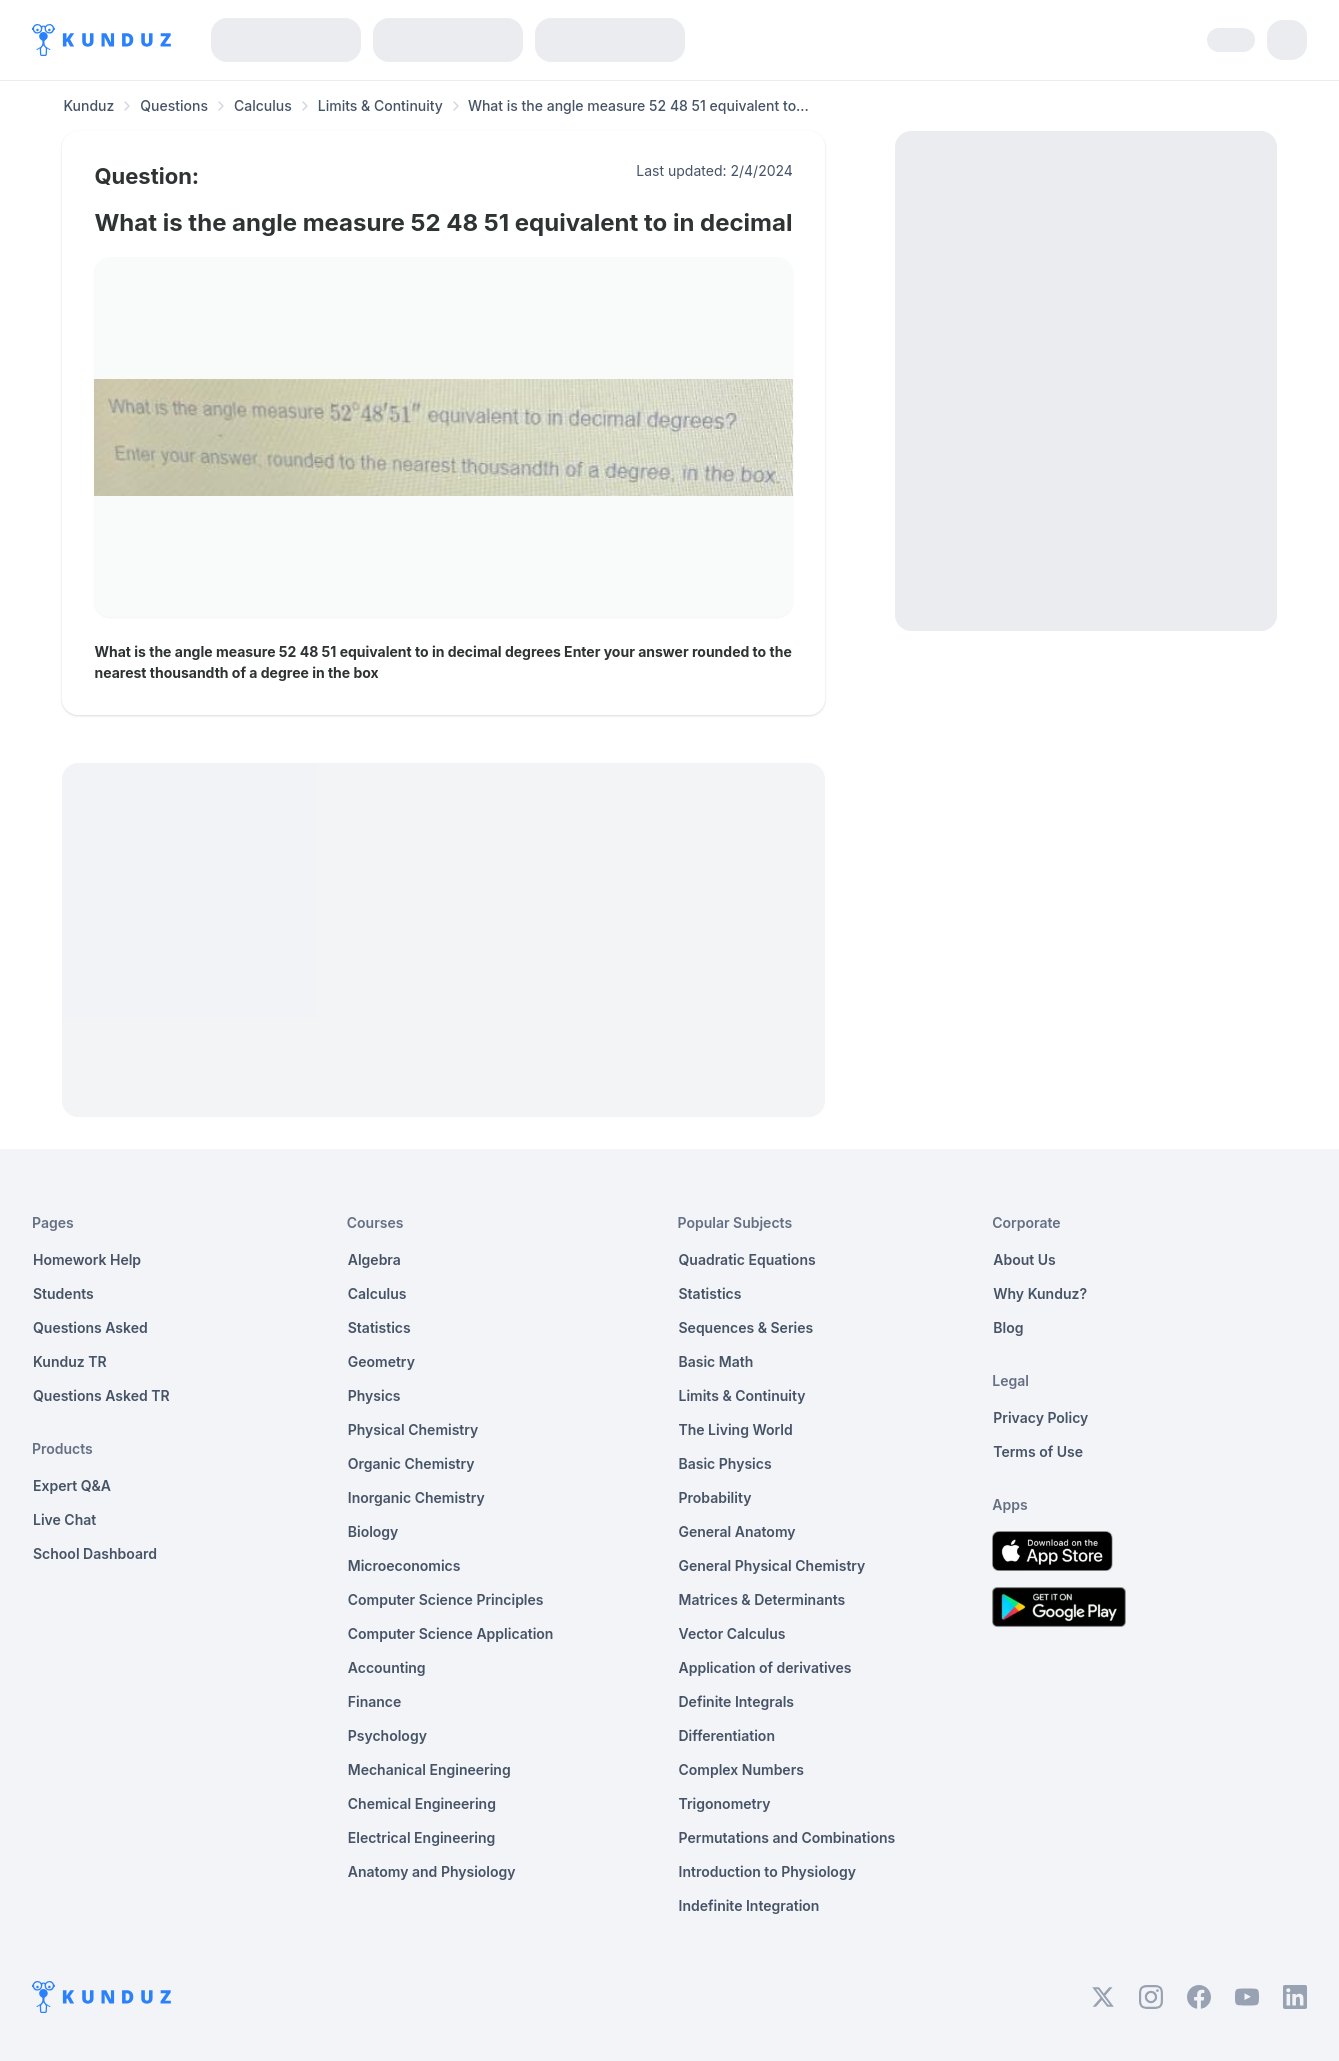 The image size is (1339, 2061). I want to click on Quadratic Equations, so click(747, 1259).